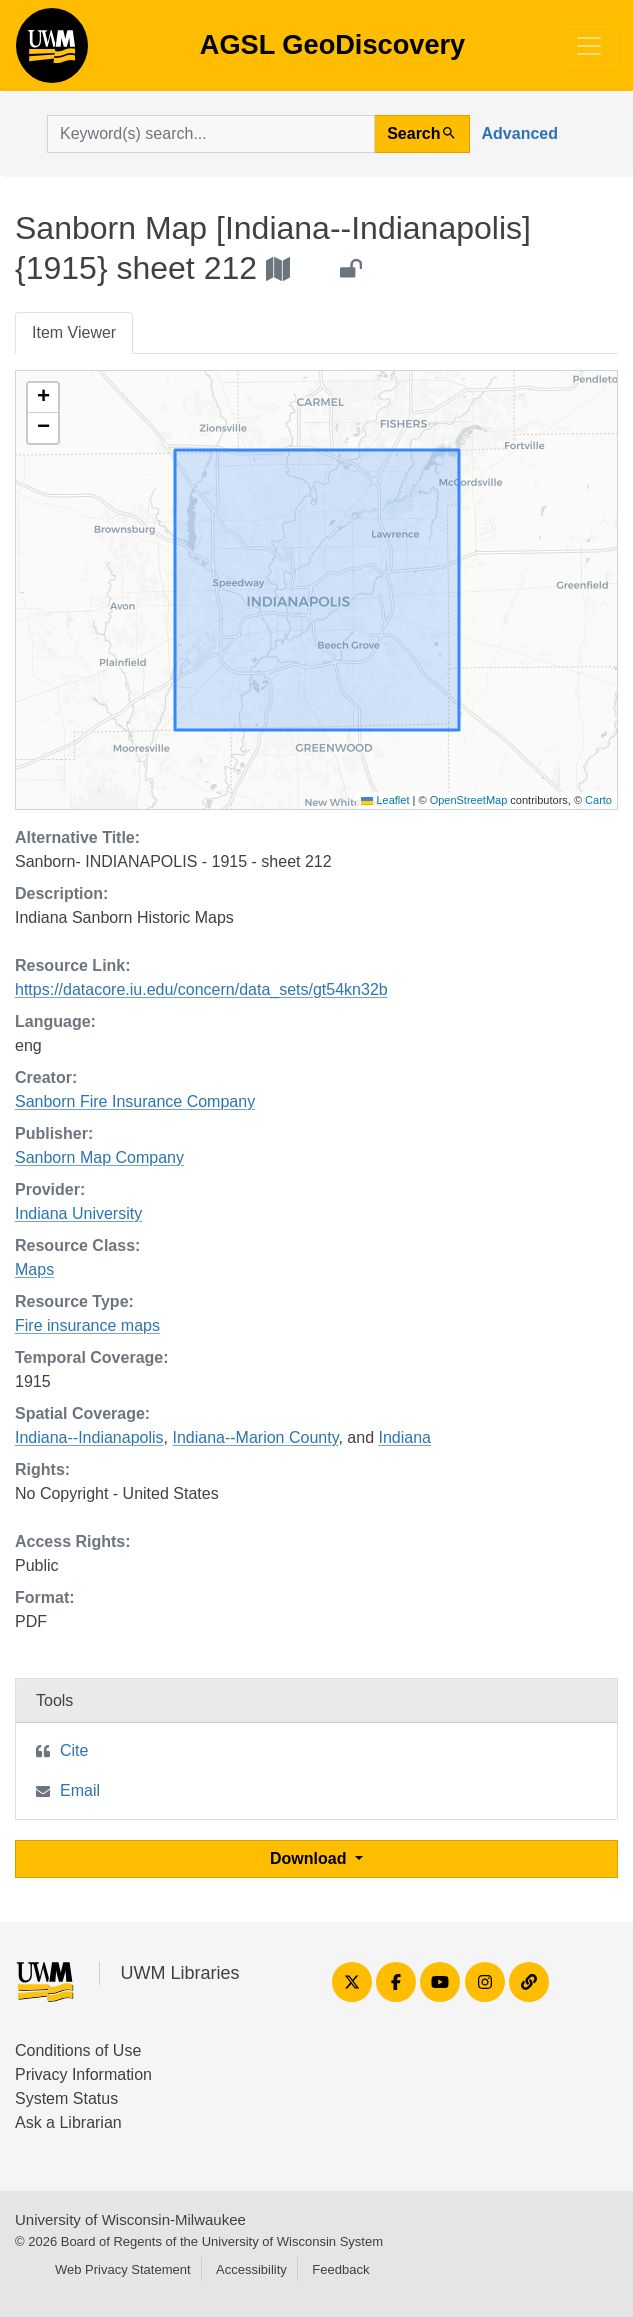 The width and height of the screenshot is (633, 2317). I want to click on Email, so click(80, 1790).